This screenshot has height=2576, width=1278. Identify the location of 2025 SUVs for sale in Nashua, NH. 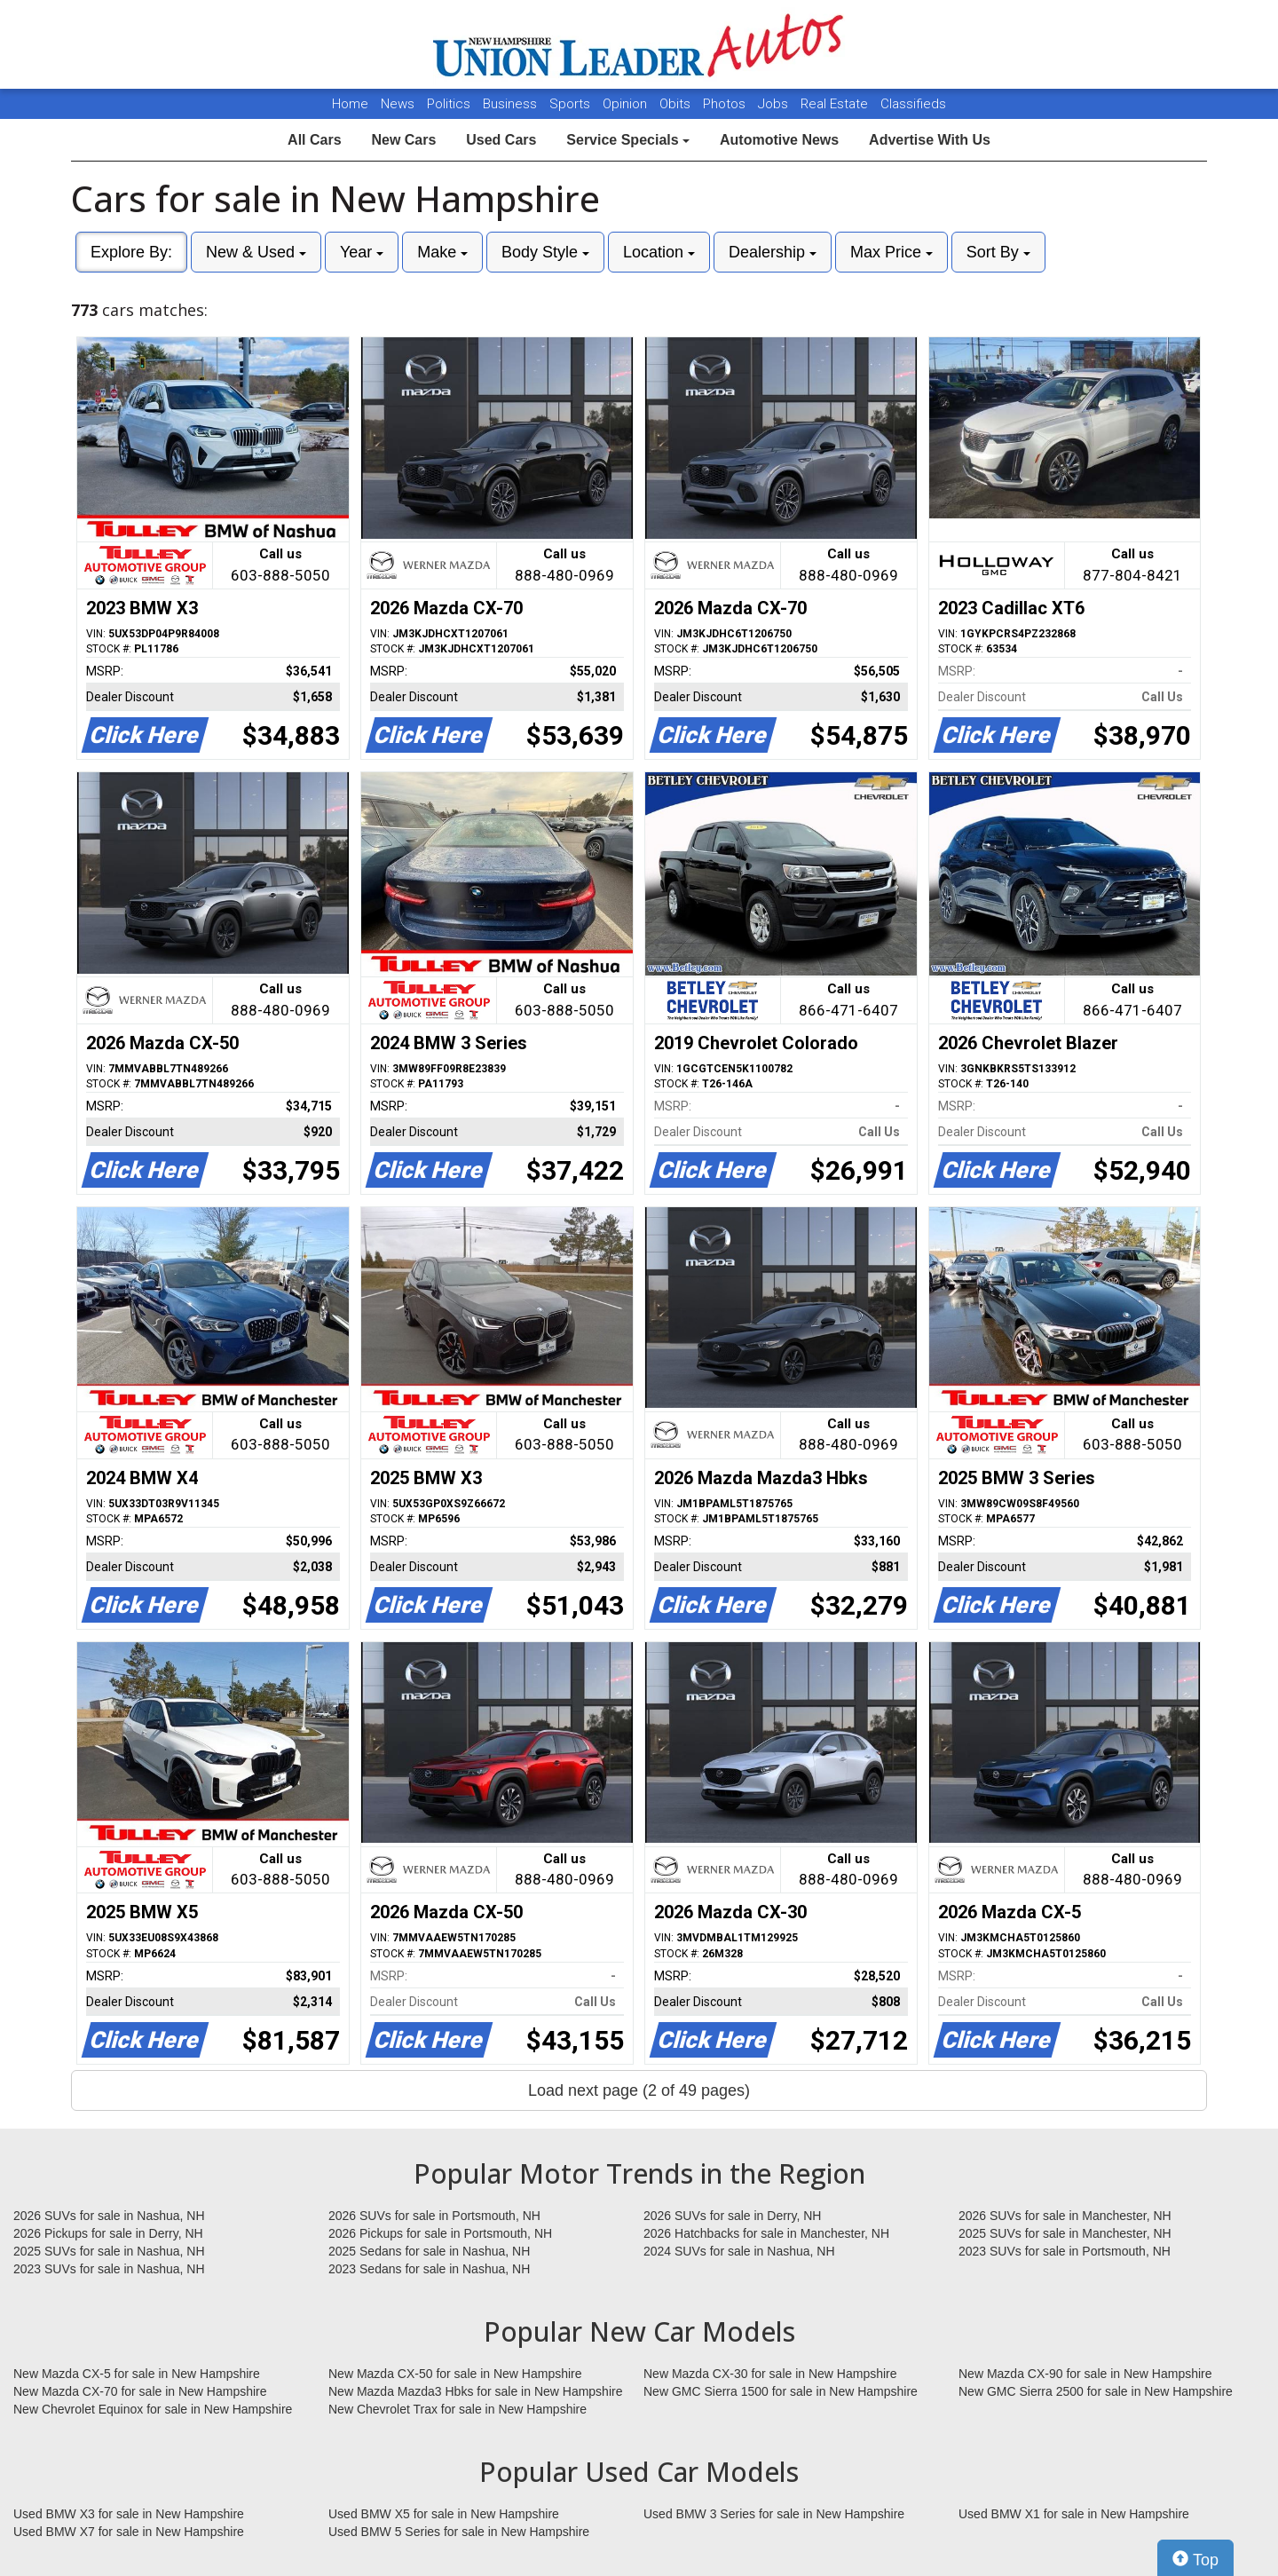
(109, 2251).